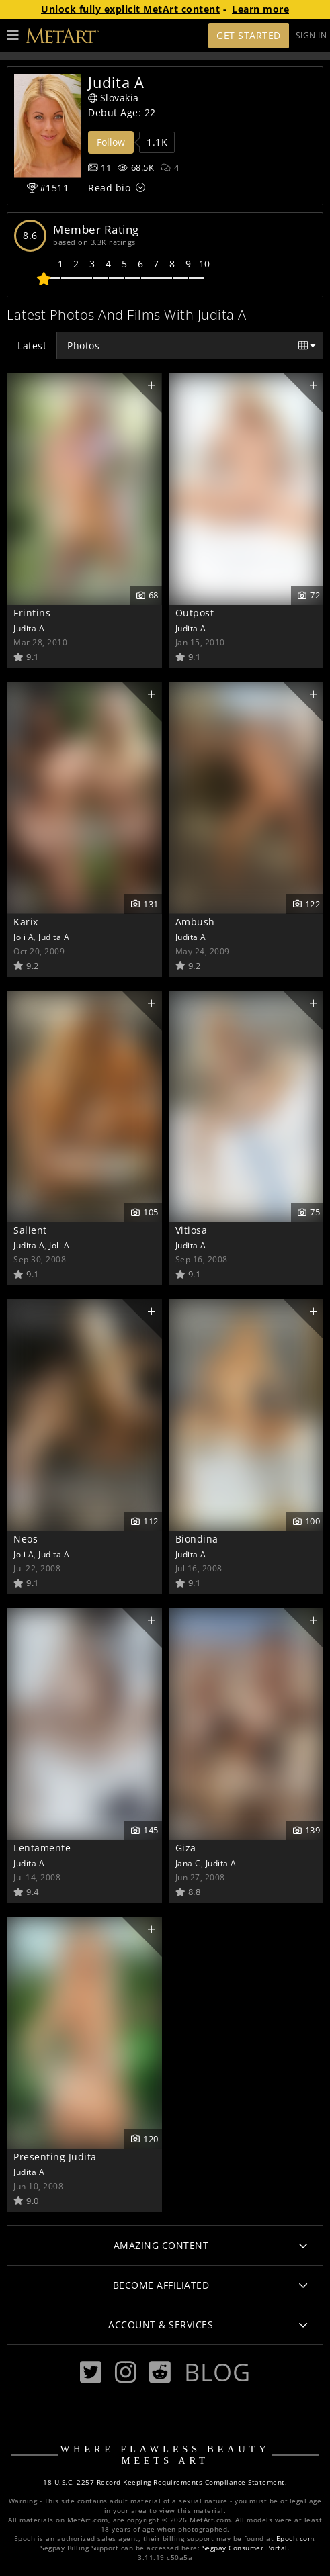 The height and width of the screenshot is (2576, 330). Describe the element at coordinates (196, 1538) in the screenshot. I see `Biondina` at that location.